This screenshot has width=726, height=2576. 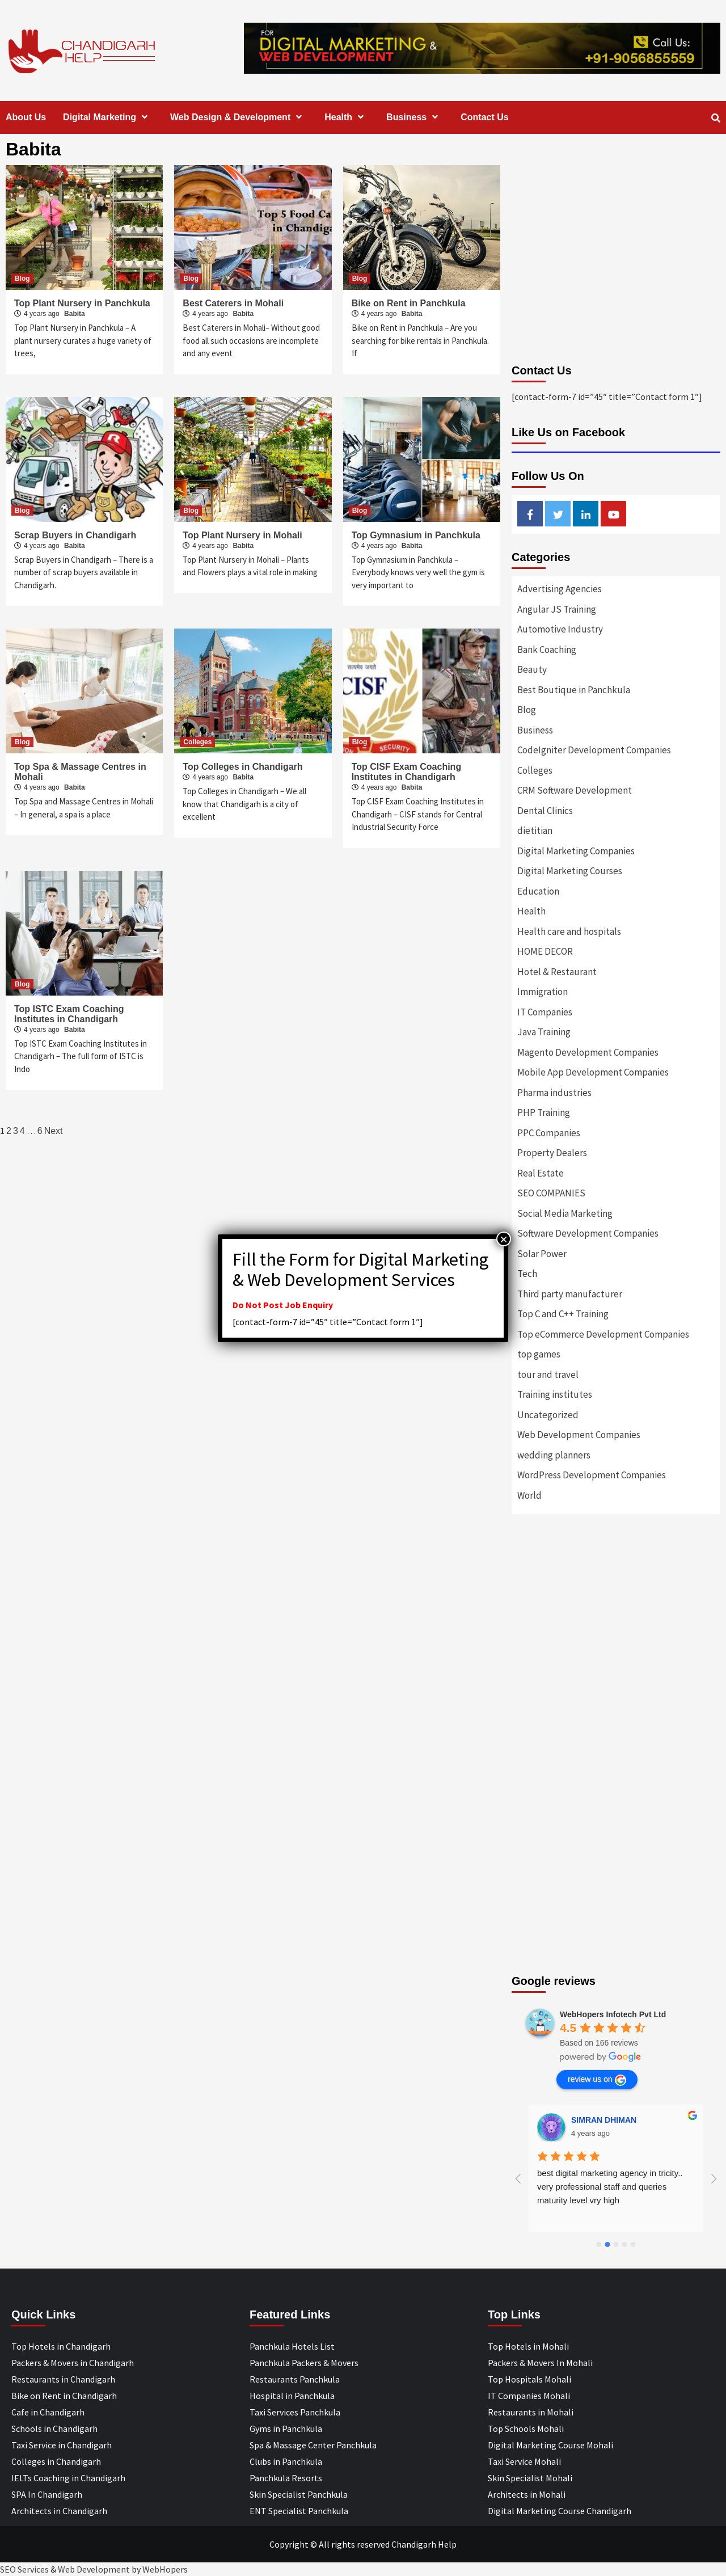 What do you see at coordinates (588, 1052) in the screenshot?
I see `Magento Development Companies` at bounding box center [588, 1052].